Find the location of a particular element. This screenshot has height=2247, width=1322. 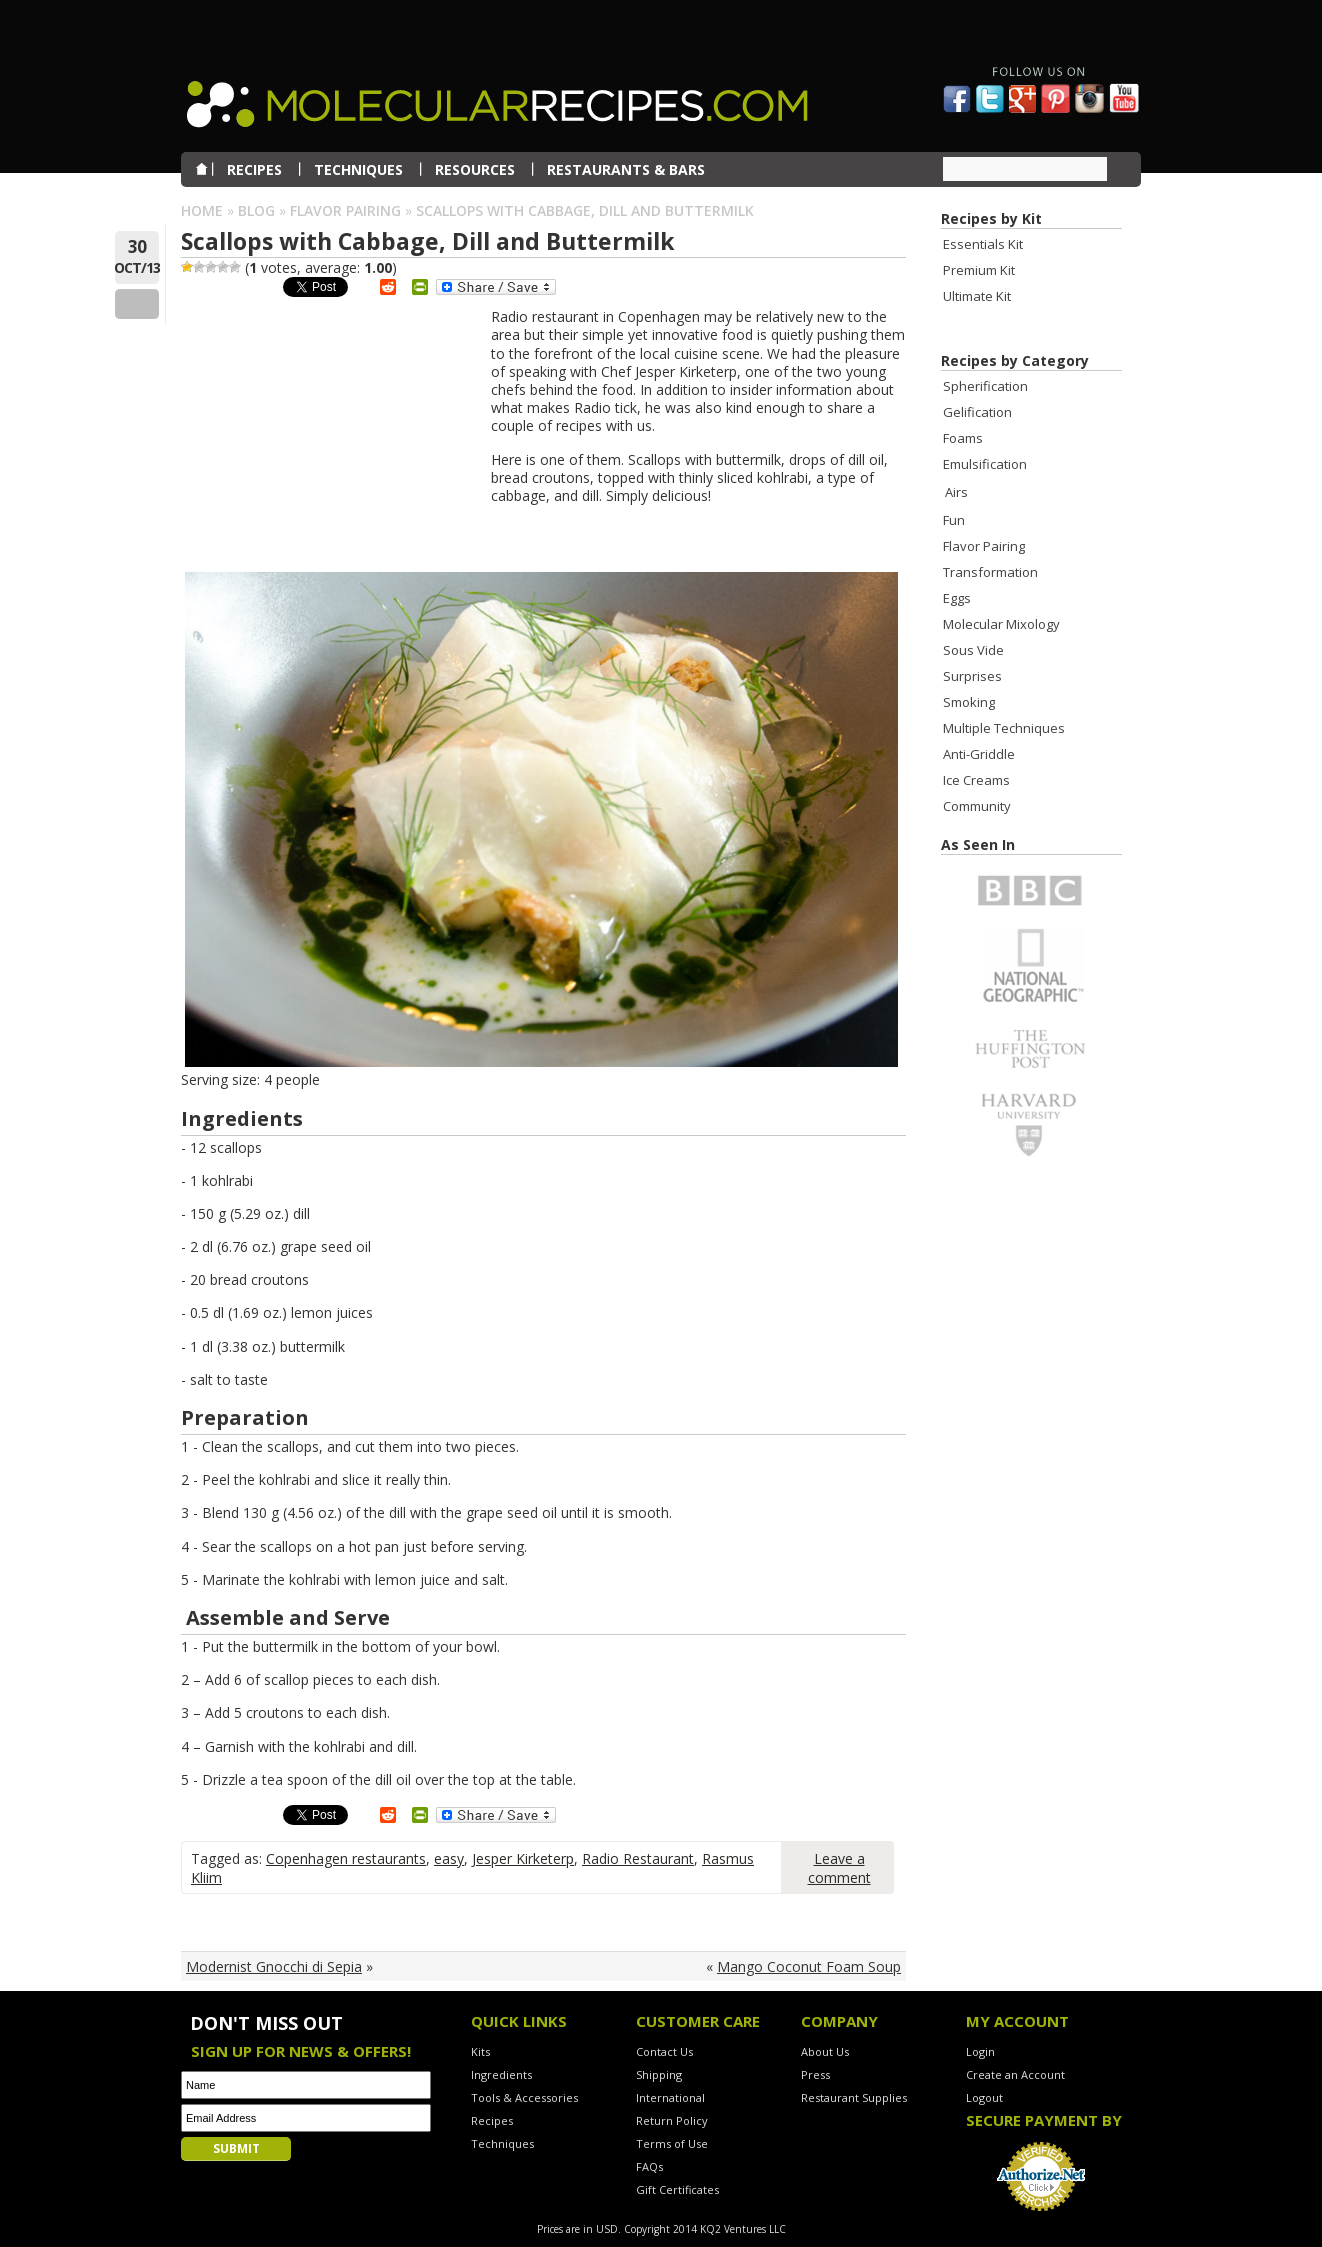

Radio Restaurant is located at coordinates (638, 1858).